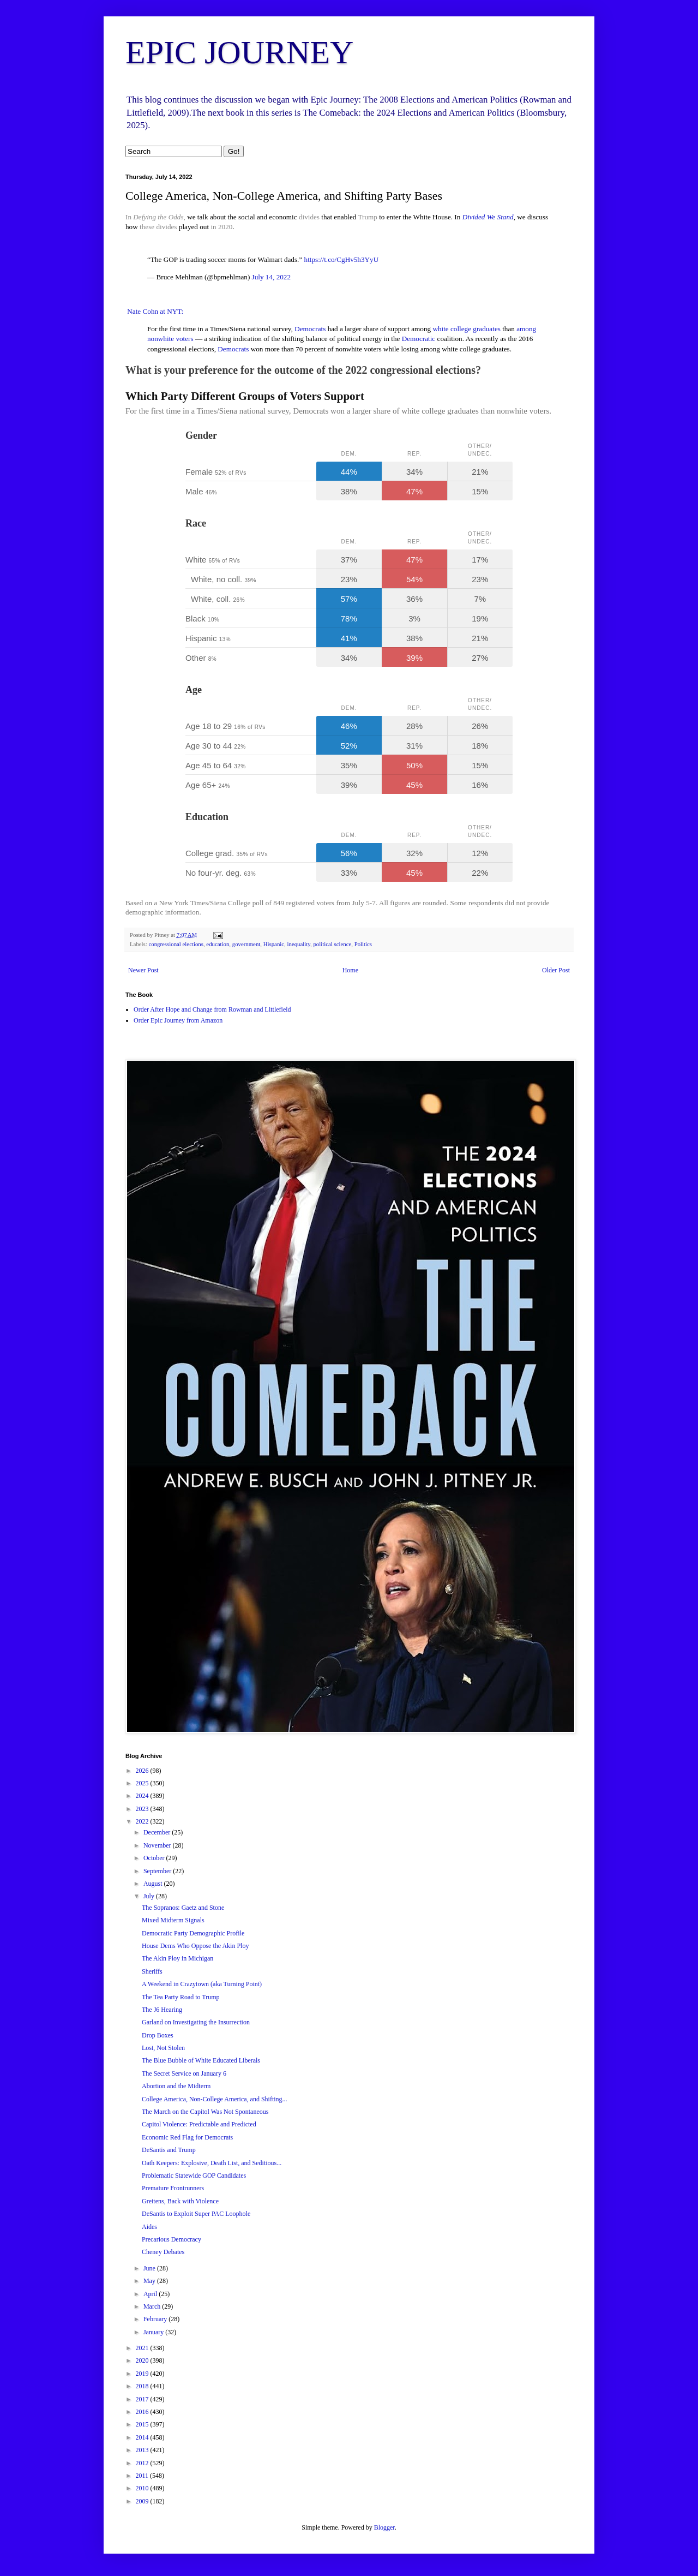 Image resolution: width=698 pixels, height=2576 pixels. I want to click on inequality, so click(298, 944).